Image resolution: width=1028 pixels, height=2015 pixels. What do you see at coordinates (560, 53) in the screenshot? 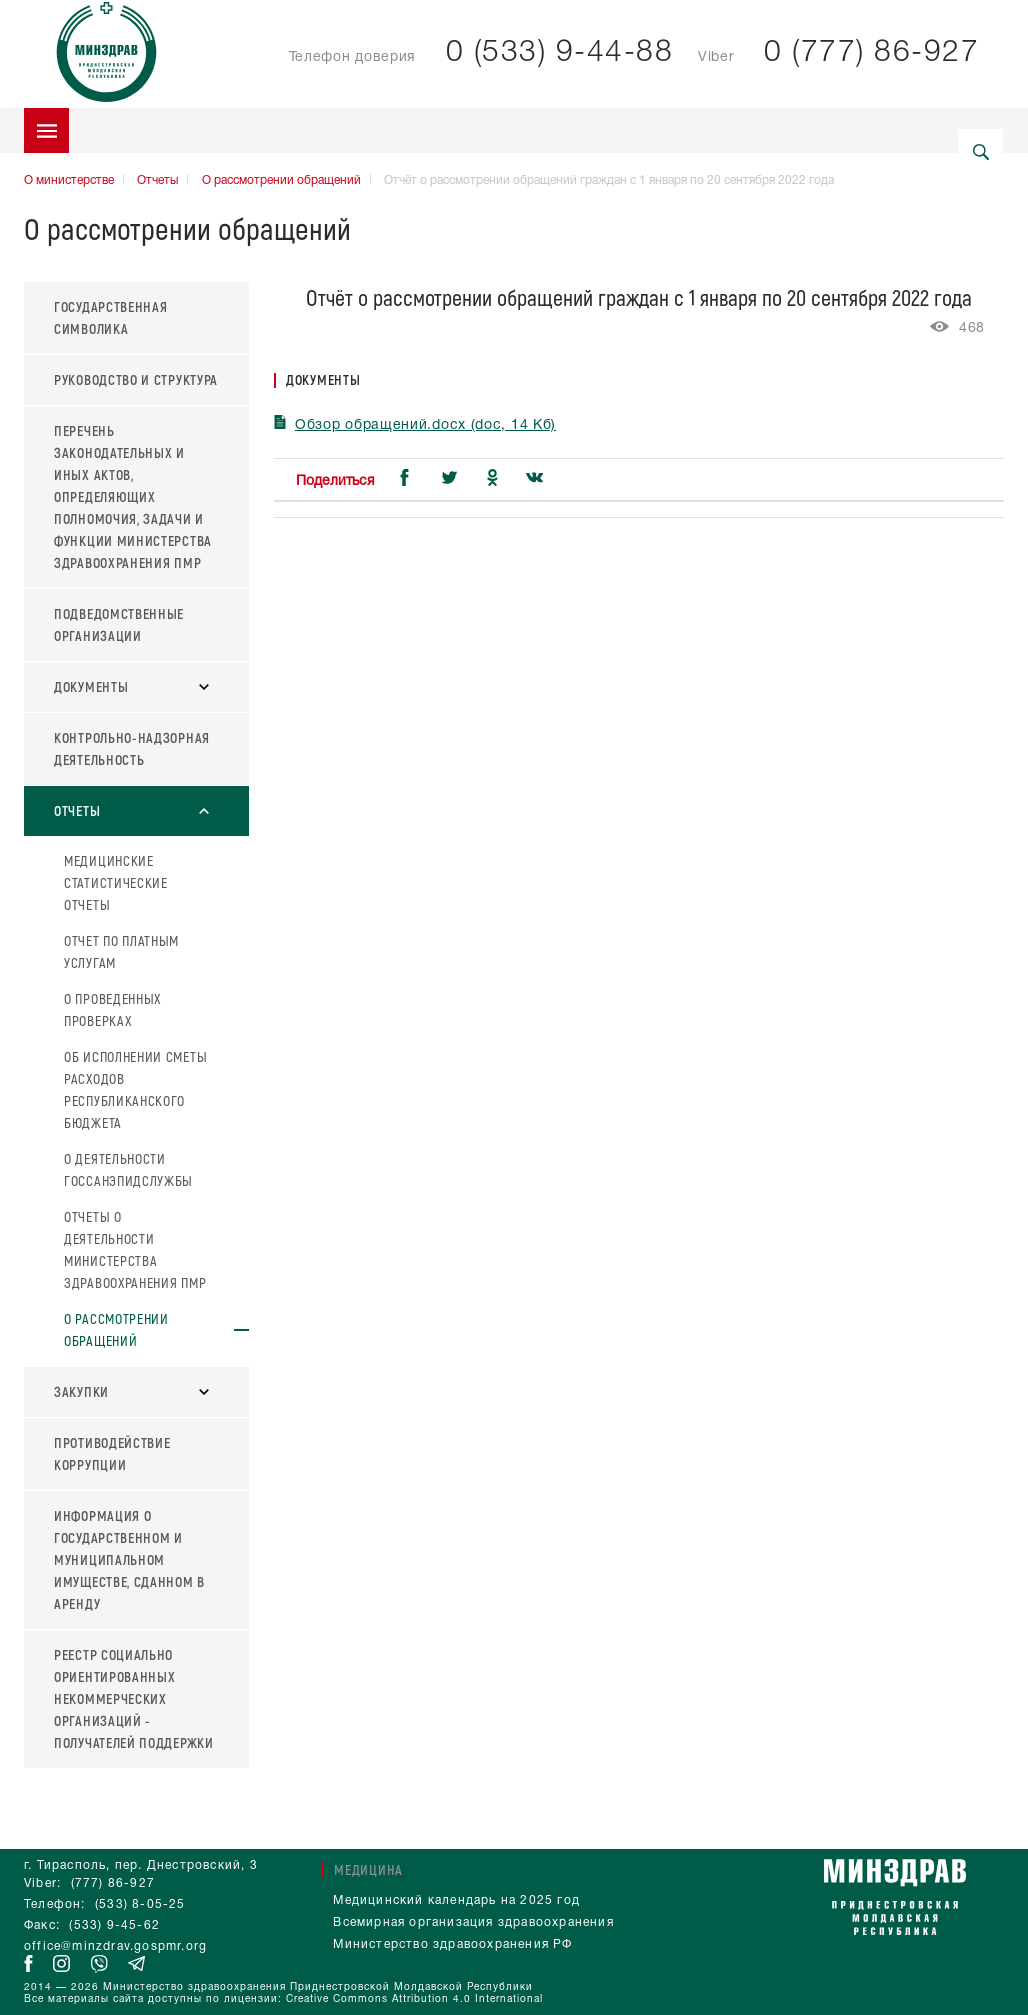
I see `0 (533) 9-44-88` at bounding box center [560, 53].